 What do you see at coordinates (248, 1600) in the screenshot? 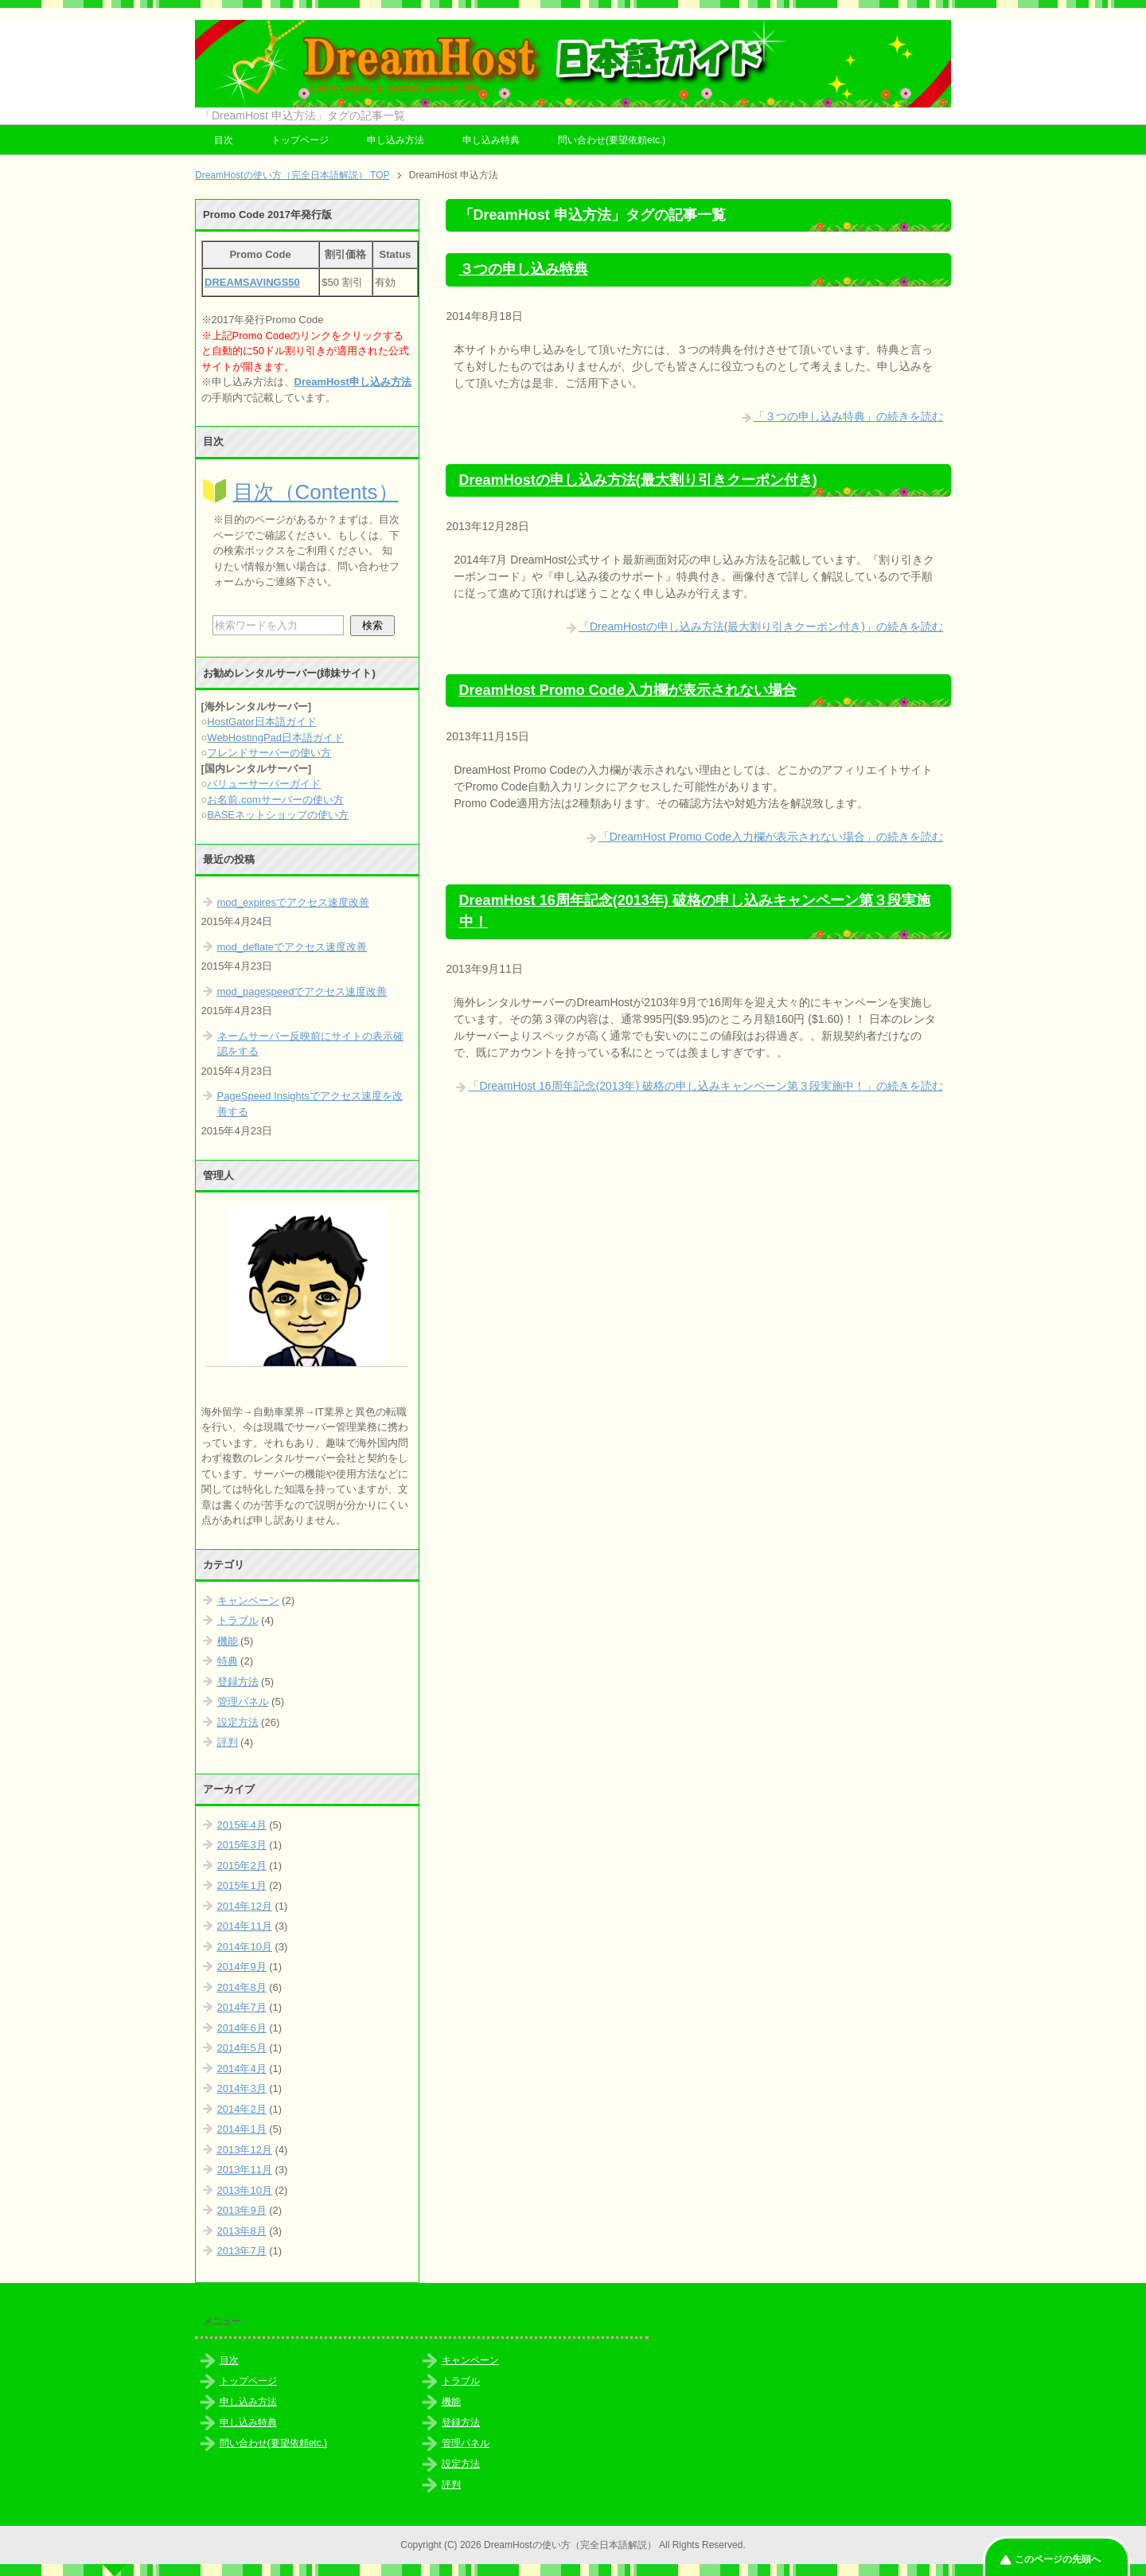
I see `キャンペーン` at bounding box center [248, 1600].